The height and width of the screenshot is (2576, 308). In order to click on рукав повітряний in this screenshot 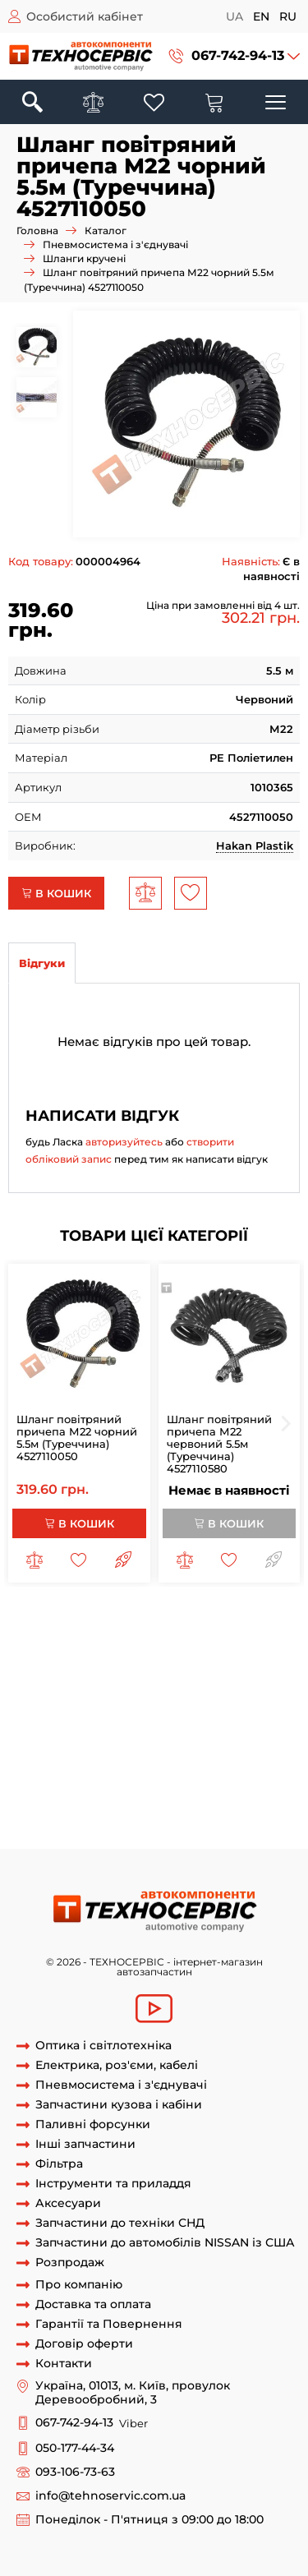, I will do `click(213, 1741)`.